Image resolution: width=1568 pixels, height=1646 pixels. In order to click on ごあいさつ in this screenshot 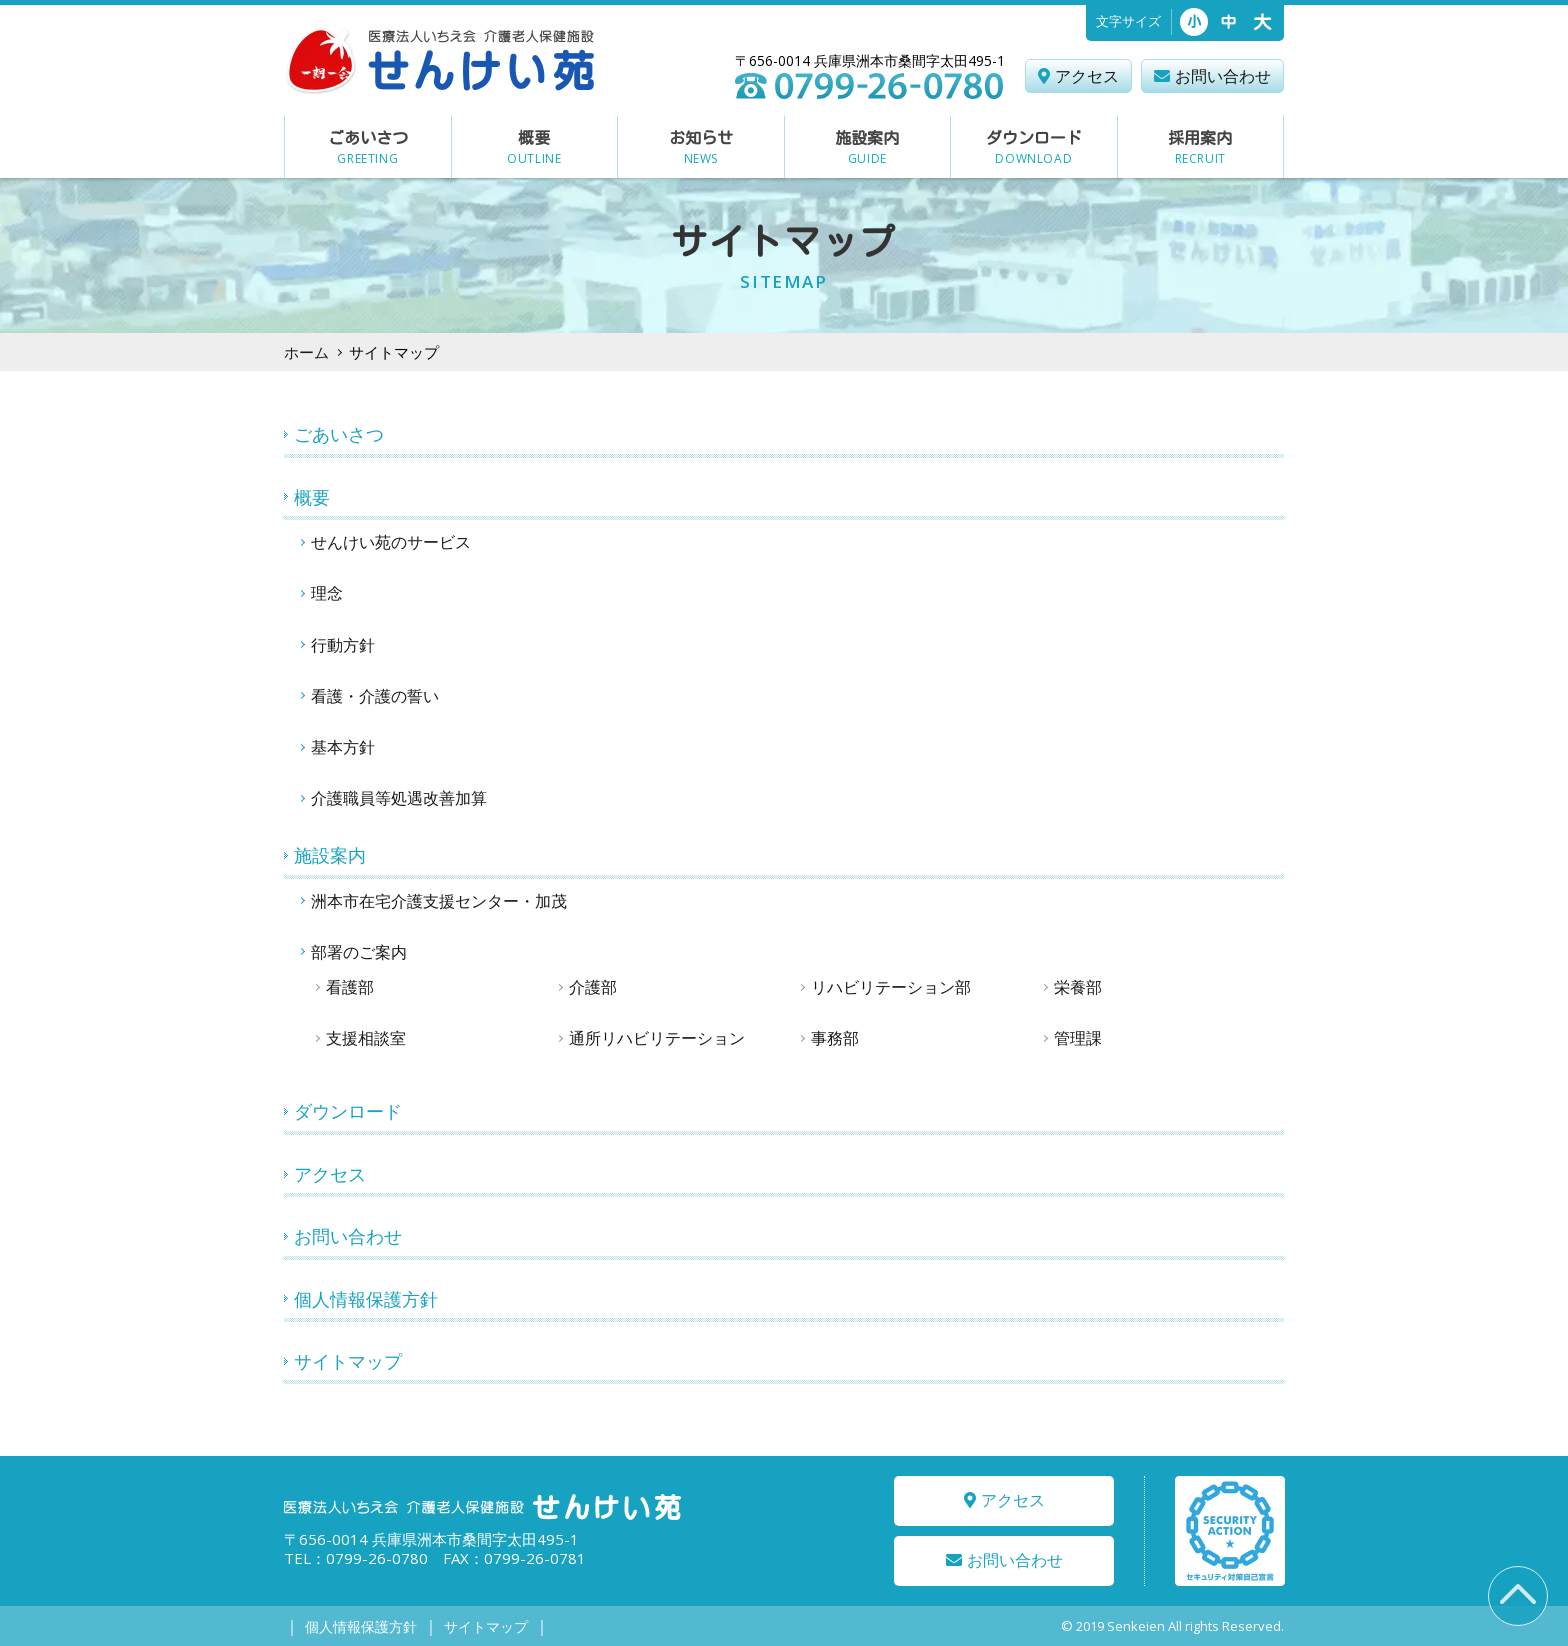, I will do `click(339, 434)`.